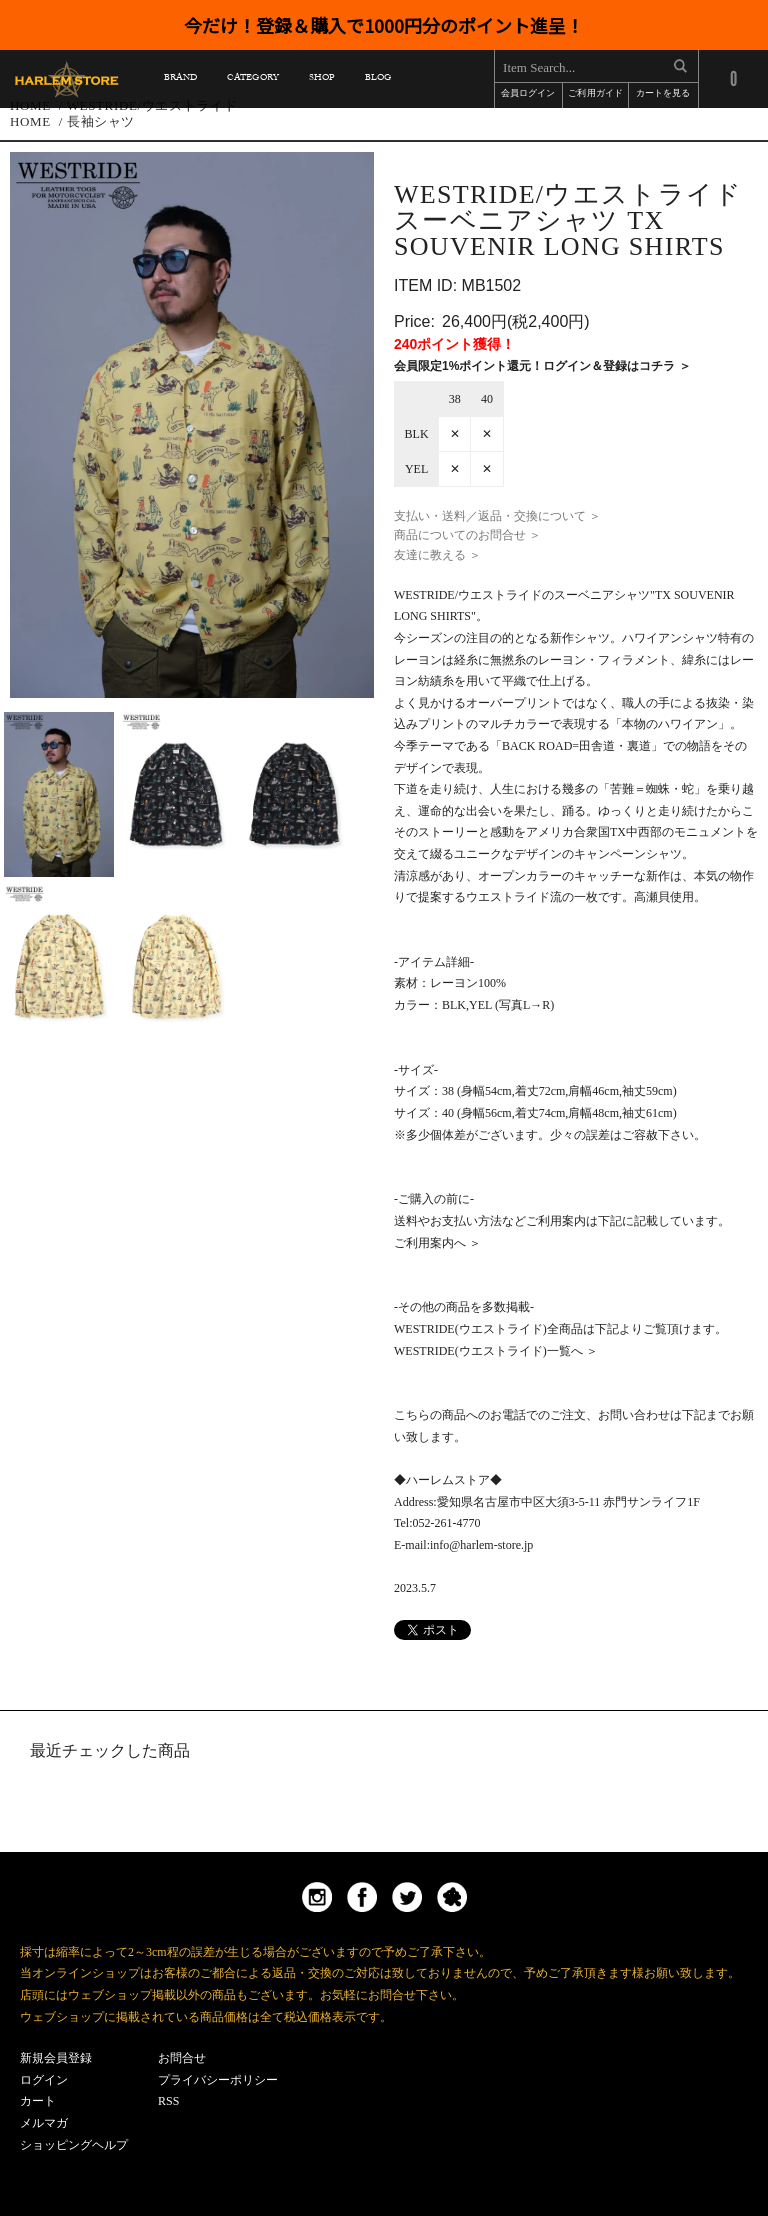 Image resolution: width=768 pixels, height=2216 pixels. What do you see at coordinates (44, 2123) in the screenshot?
I see `メルマガ` at bounding box center [44, 2123].